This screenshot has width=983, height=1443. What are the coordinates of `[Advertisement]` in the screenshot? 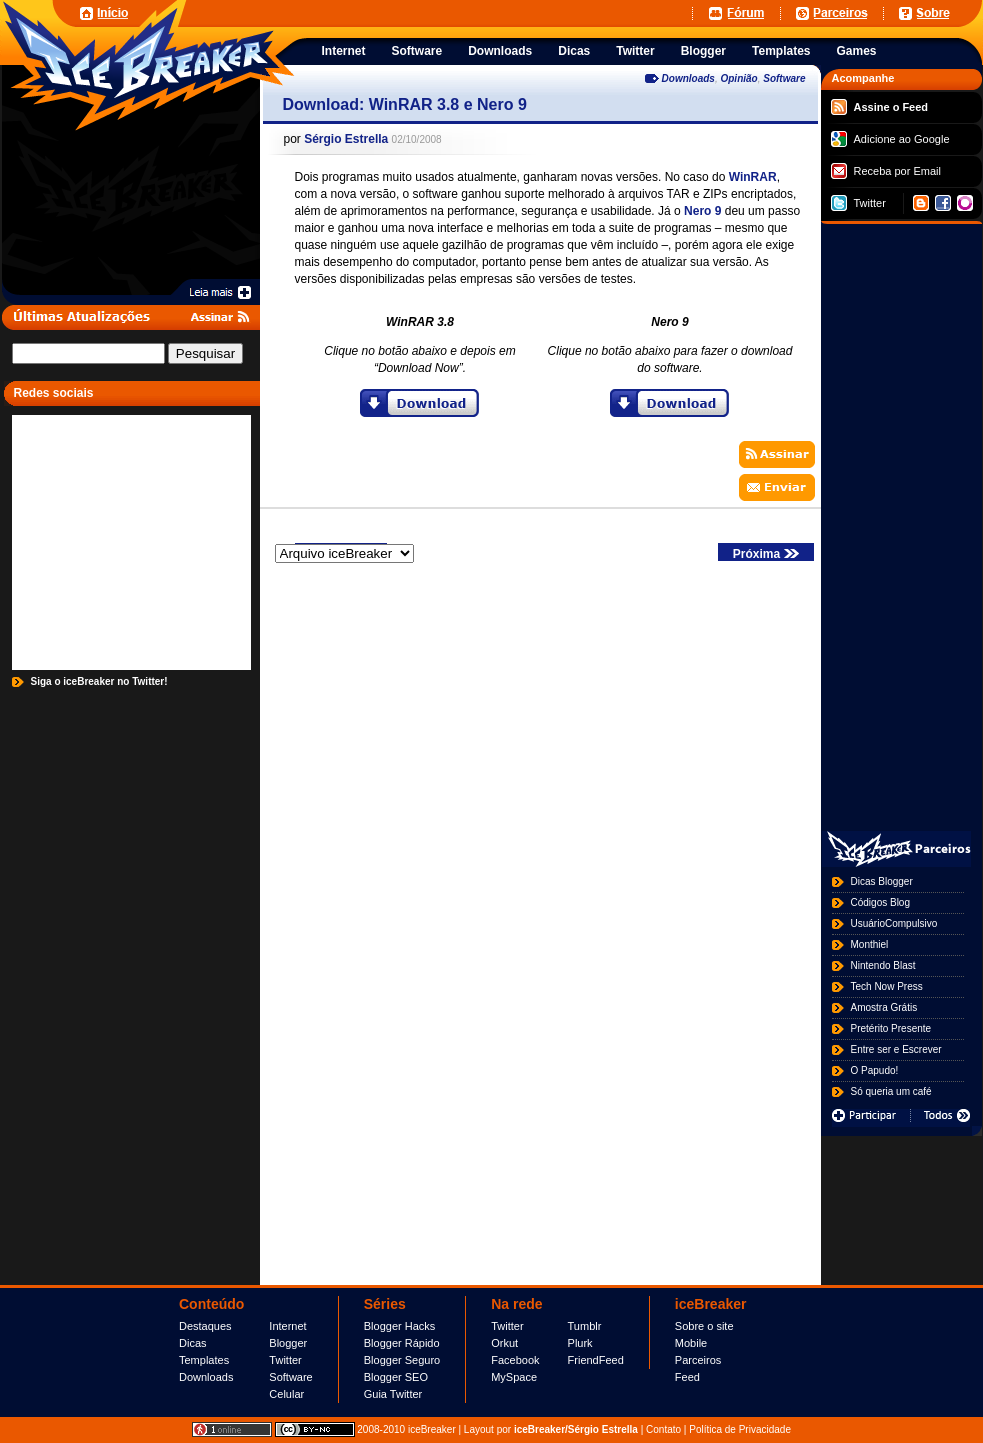 It's located at (441, 12).